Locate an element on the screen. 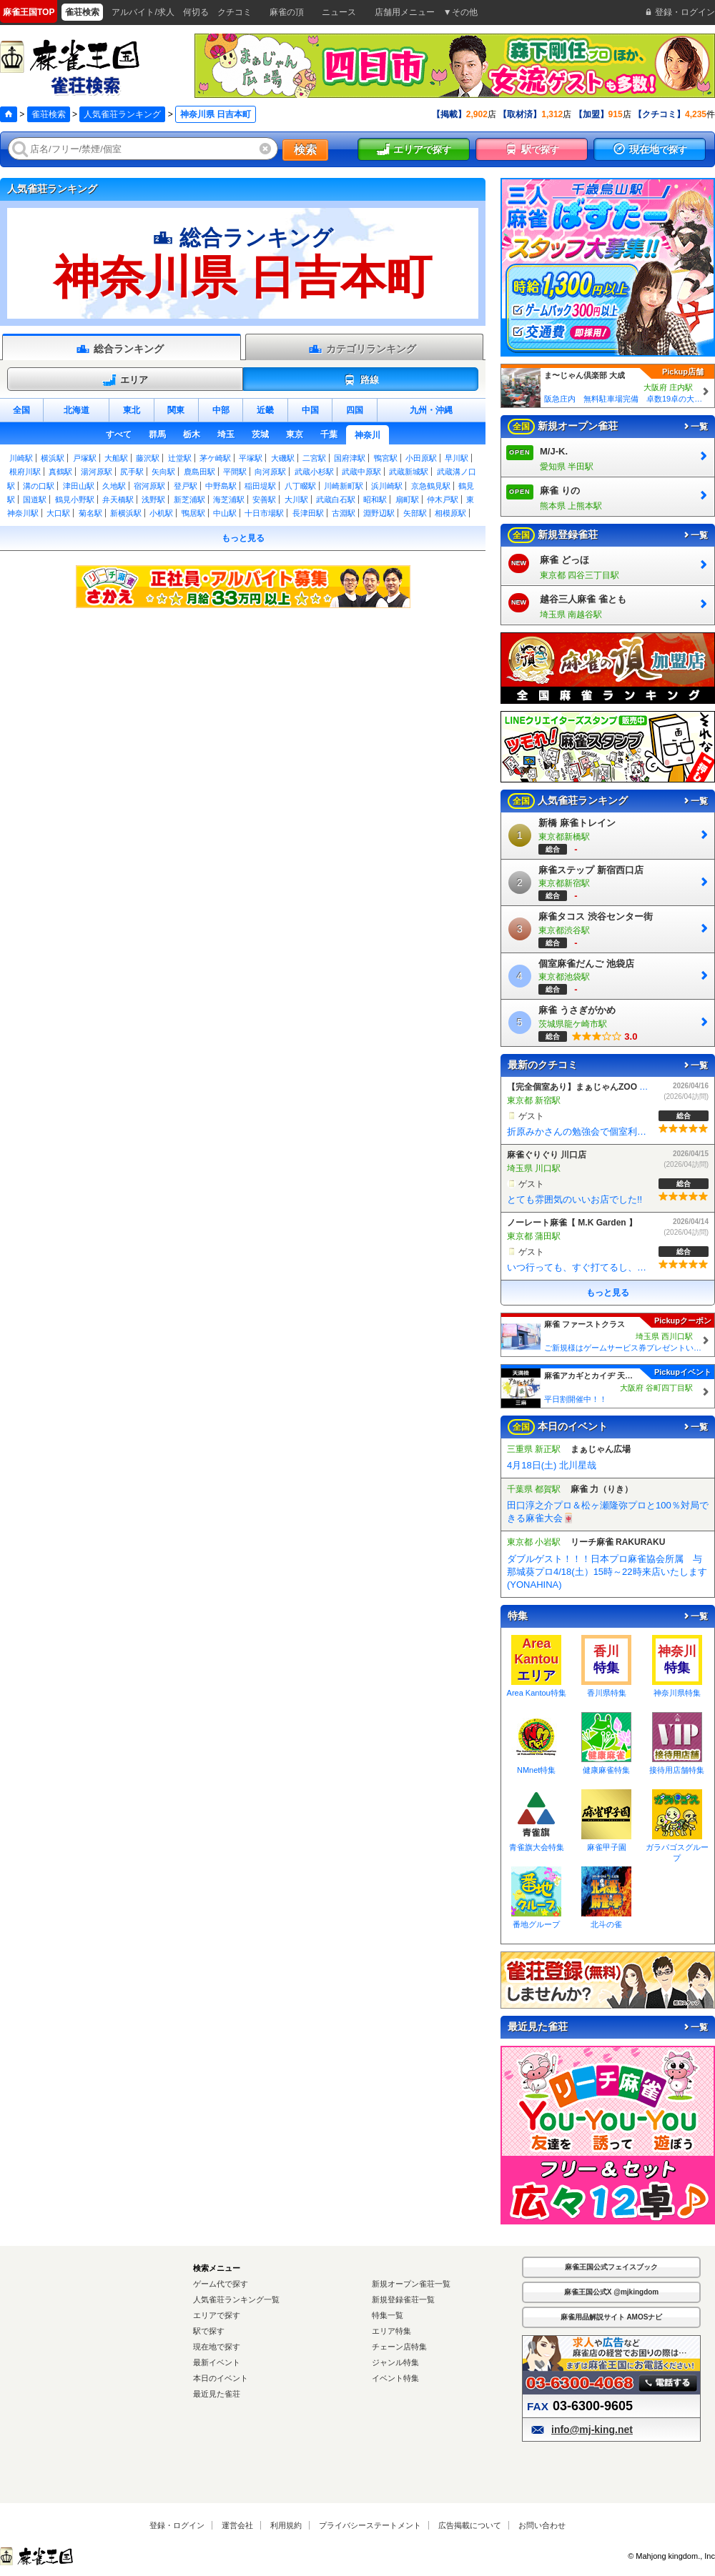 The image size is (715, 2576). エリア is located at coordinates (125, 380).